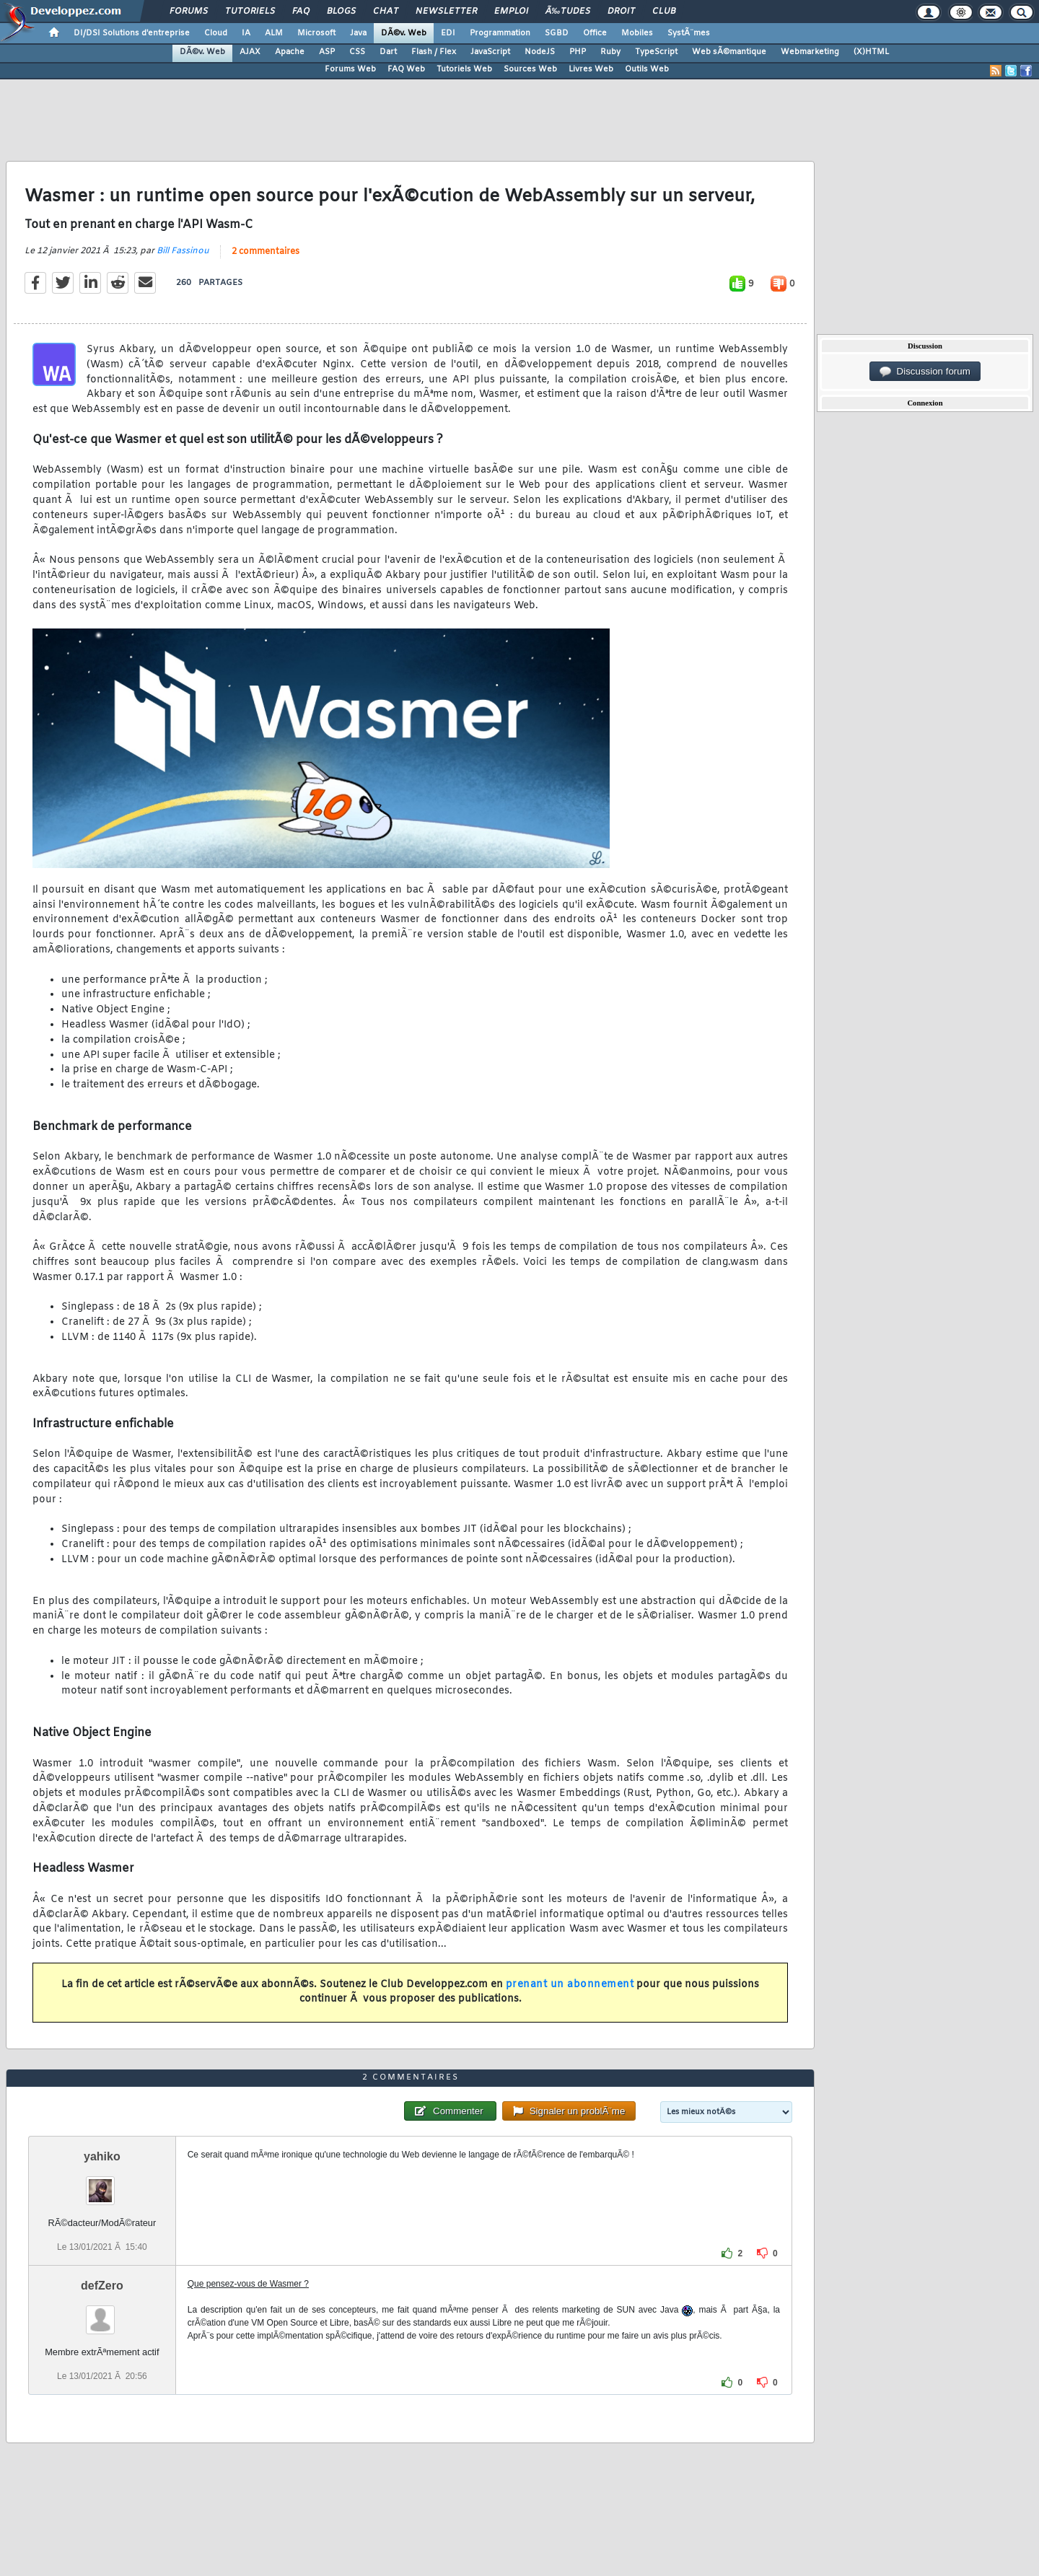 This screenshot has width=1039, height=2576. Describe the element at coordinates (316, 33) in the screenshot. I see `Microsoft` at that location.